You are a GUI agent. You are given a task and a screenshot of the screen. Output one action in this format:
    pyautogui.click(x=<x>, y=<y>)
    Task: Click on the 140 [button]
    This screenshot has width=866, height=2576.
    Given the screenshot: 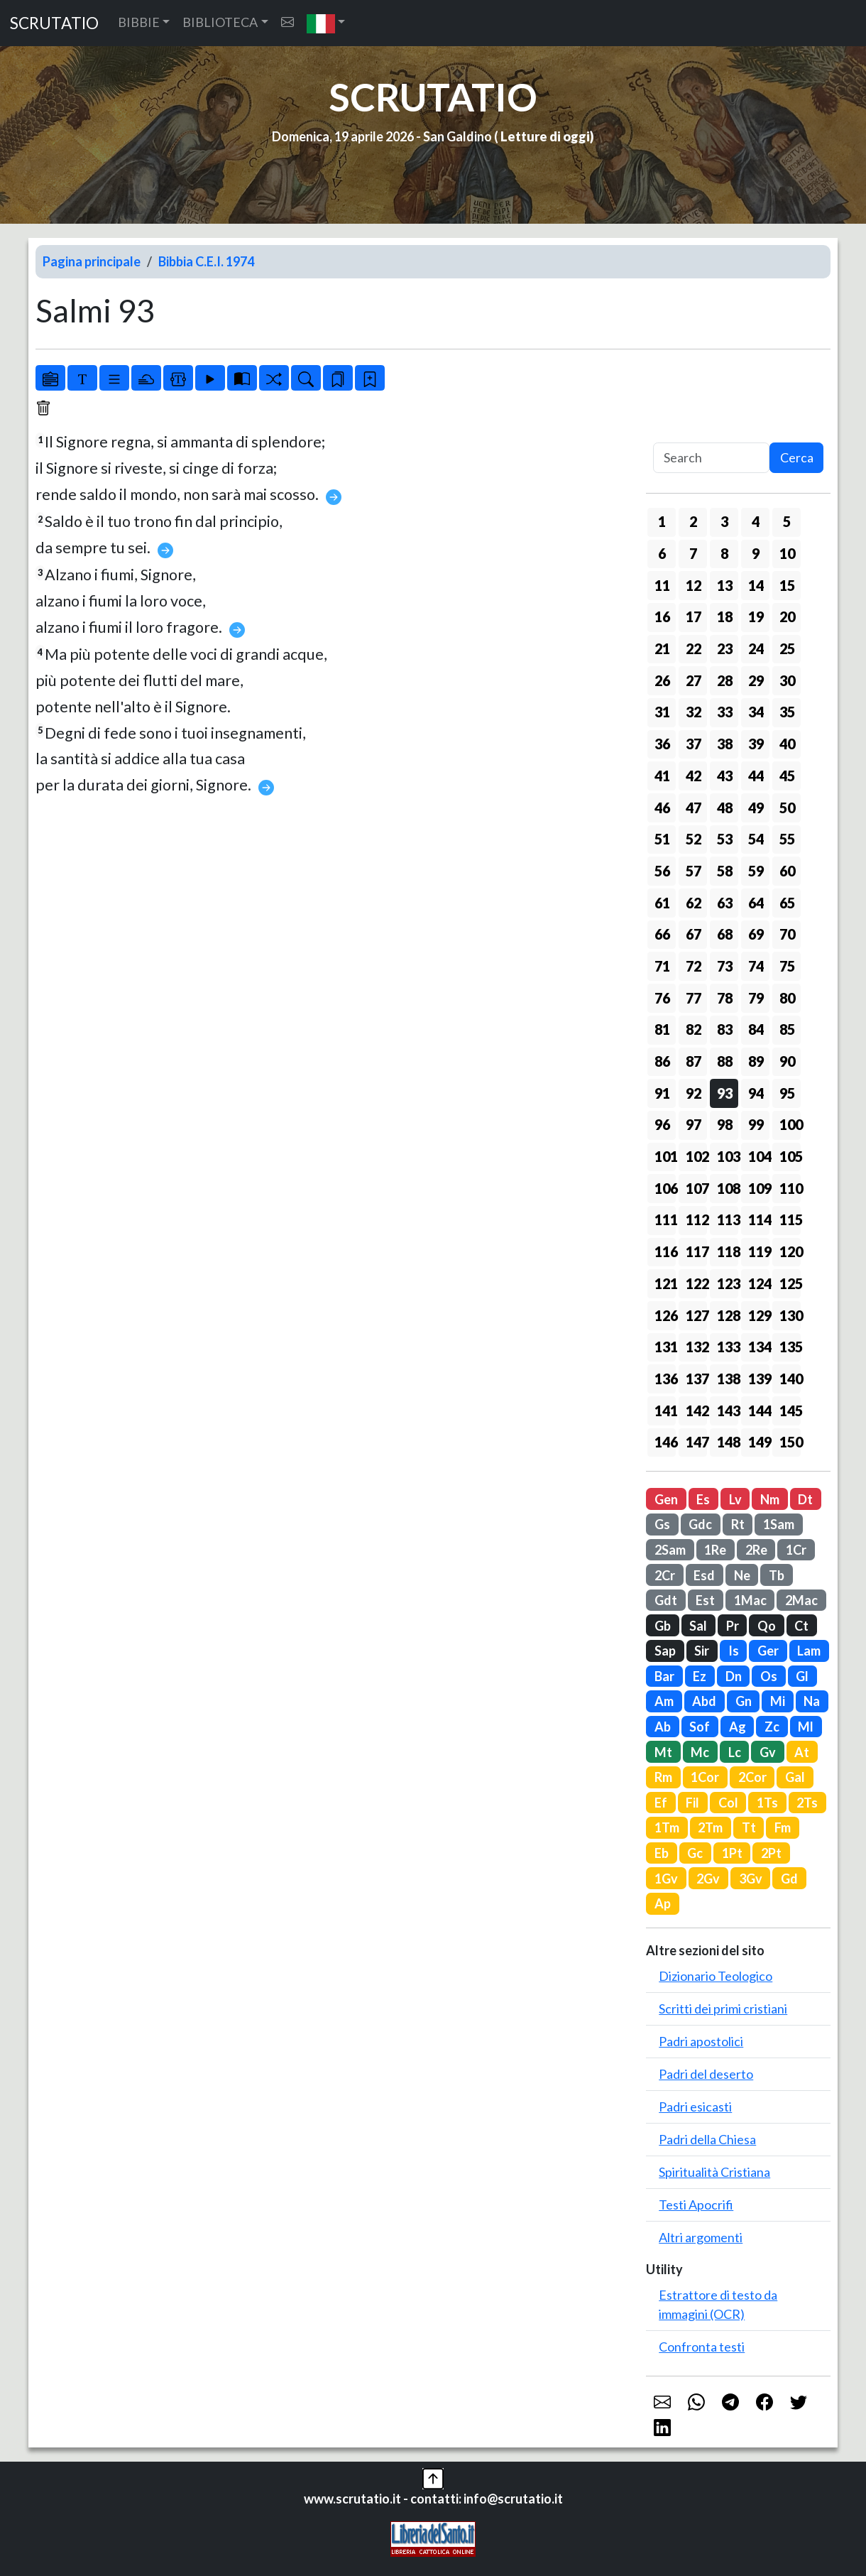 What is the action you would take?
    pyautogui.click(x=790, y=1378)
    